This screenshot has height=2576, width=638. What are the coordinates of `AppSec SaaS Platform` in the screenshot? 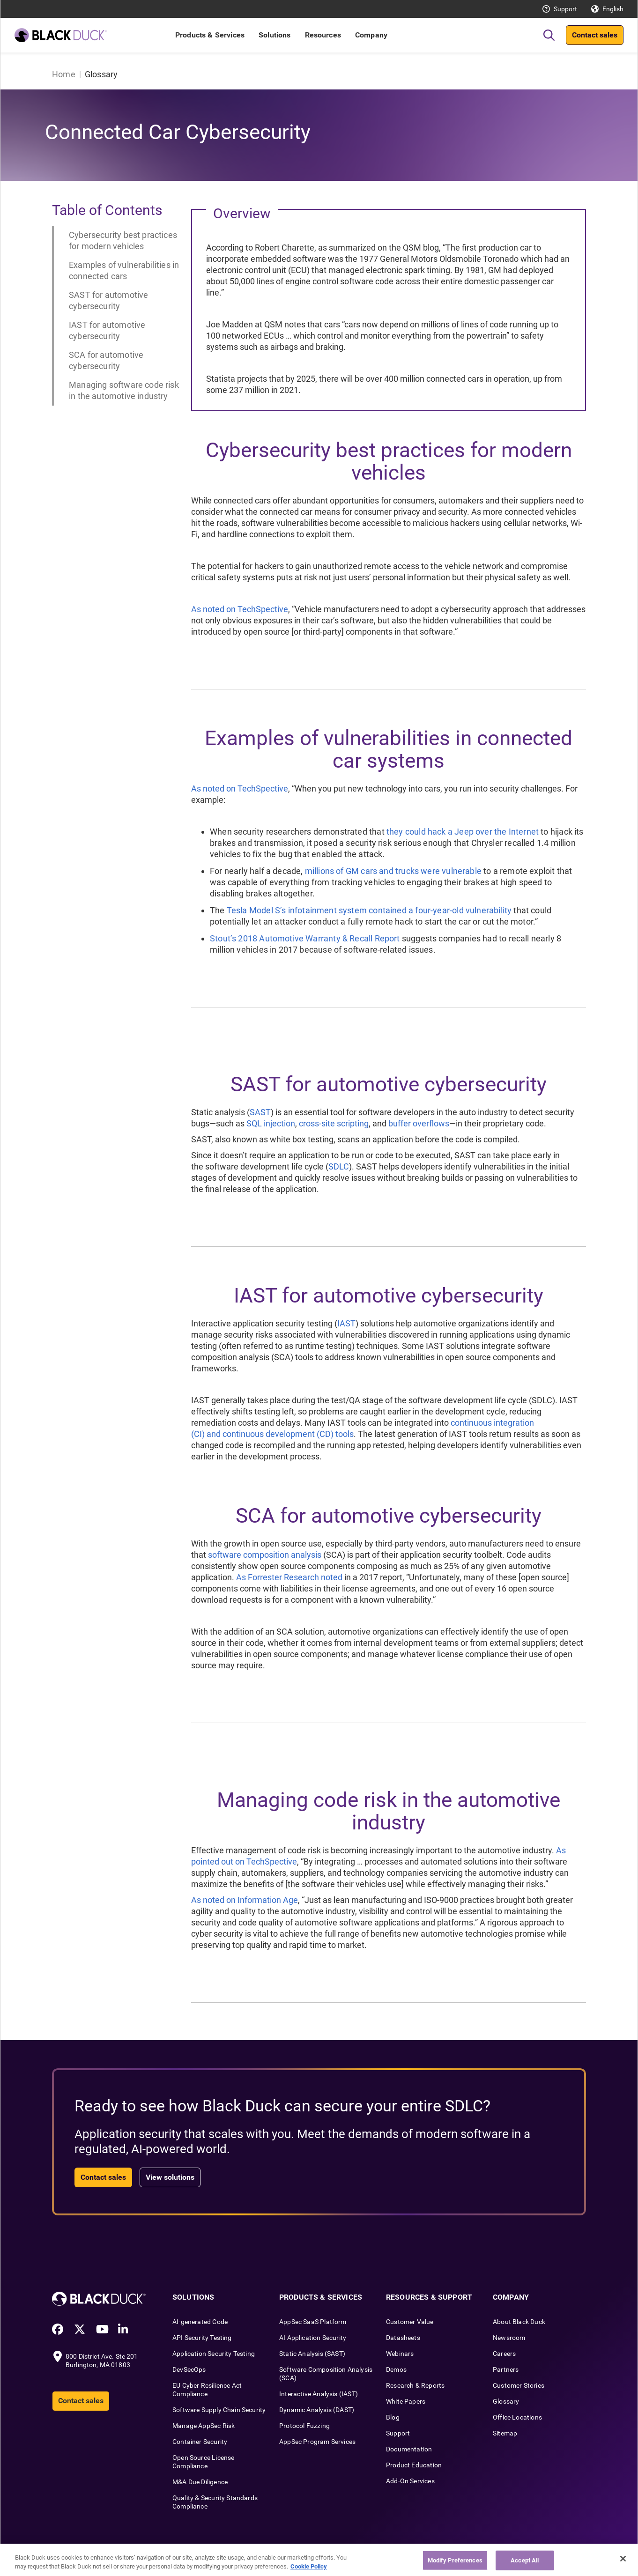 It's located at (313, 2321).